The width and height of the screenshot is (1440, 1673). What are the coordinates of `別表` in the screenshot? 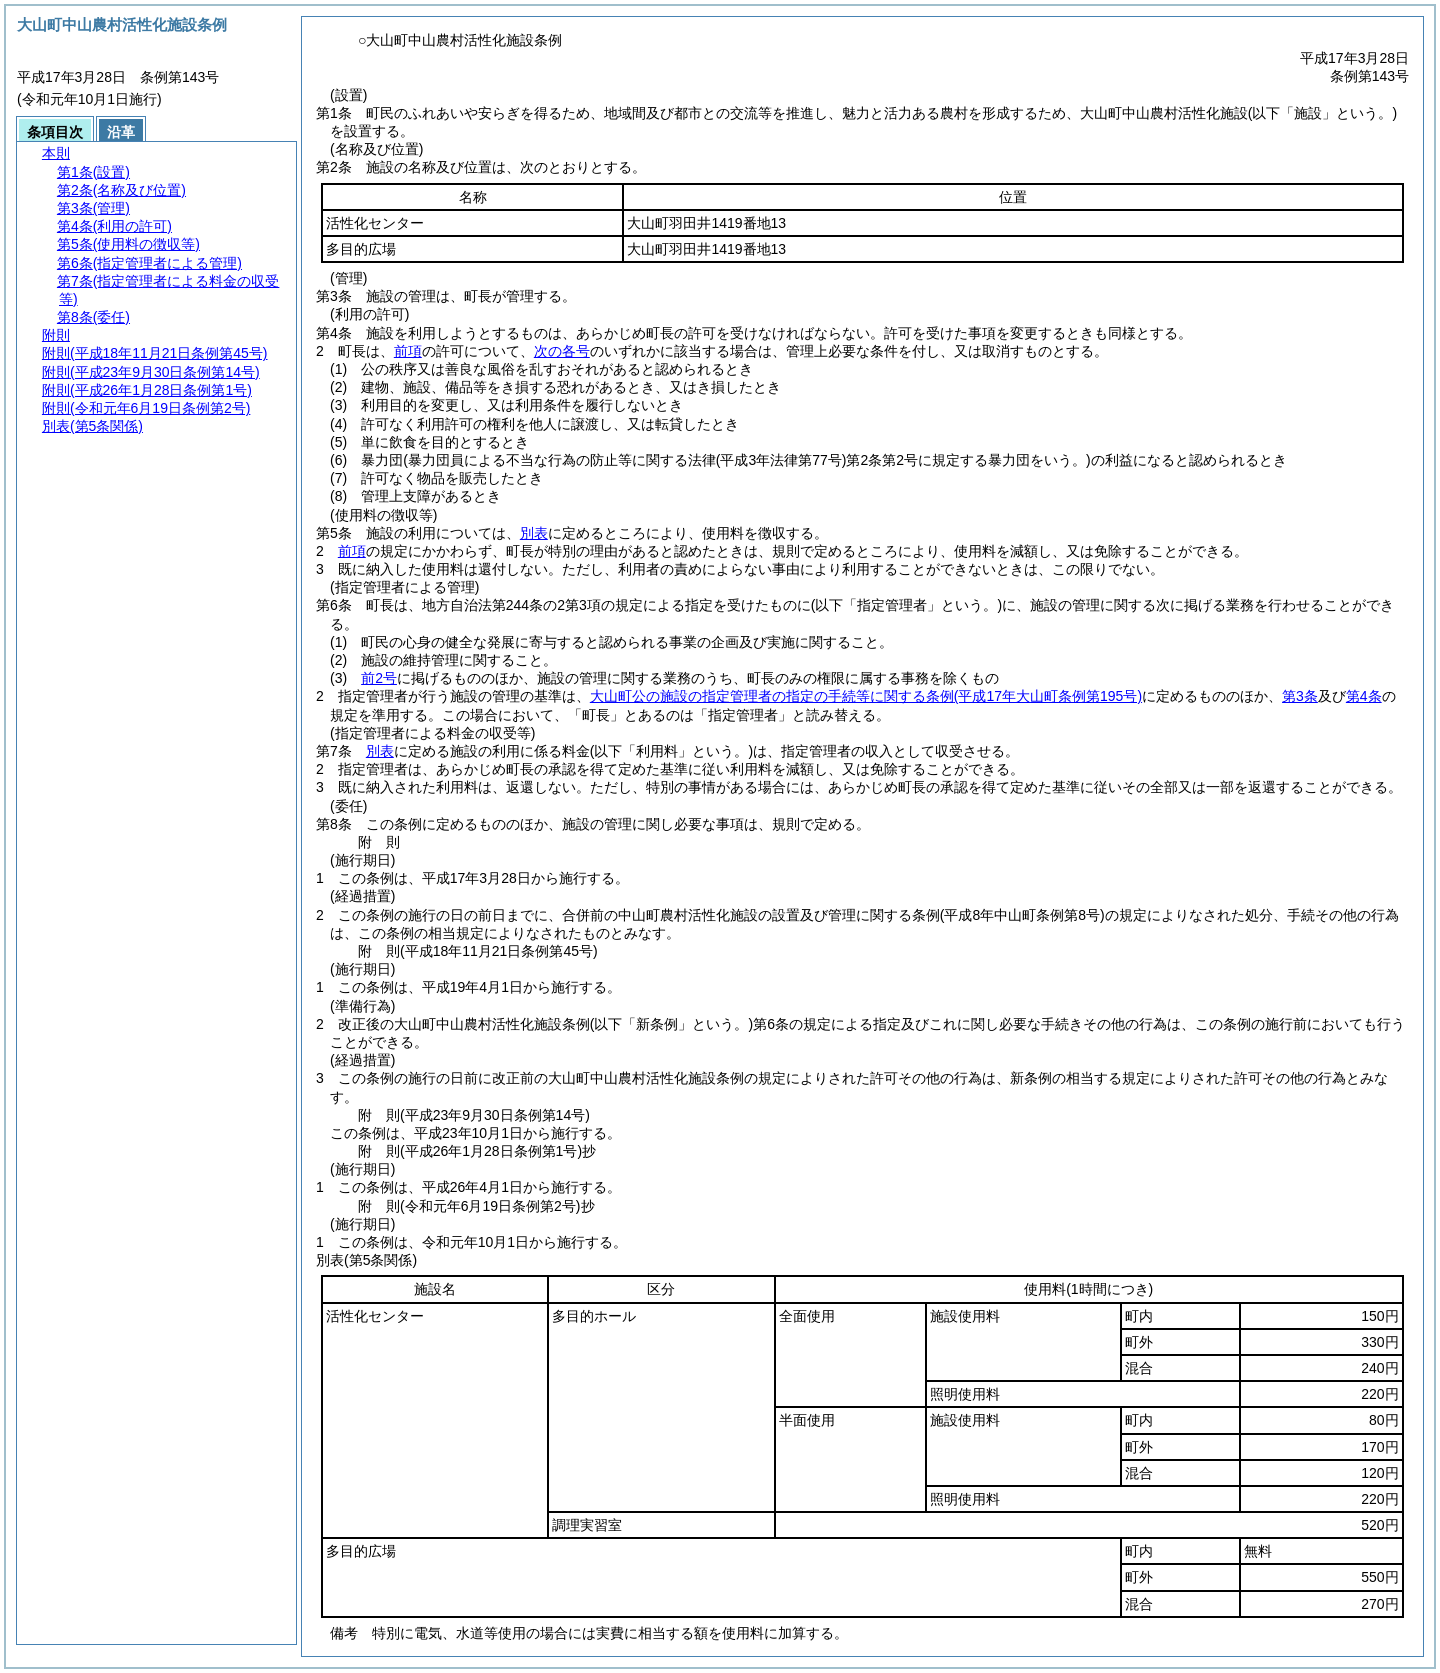 It's located at (534, 533).